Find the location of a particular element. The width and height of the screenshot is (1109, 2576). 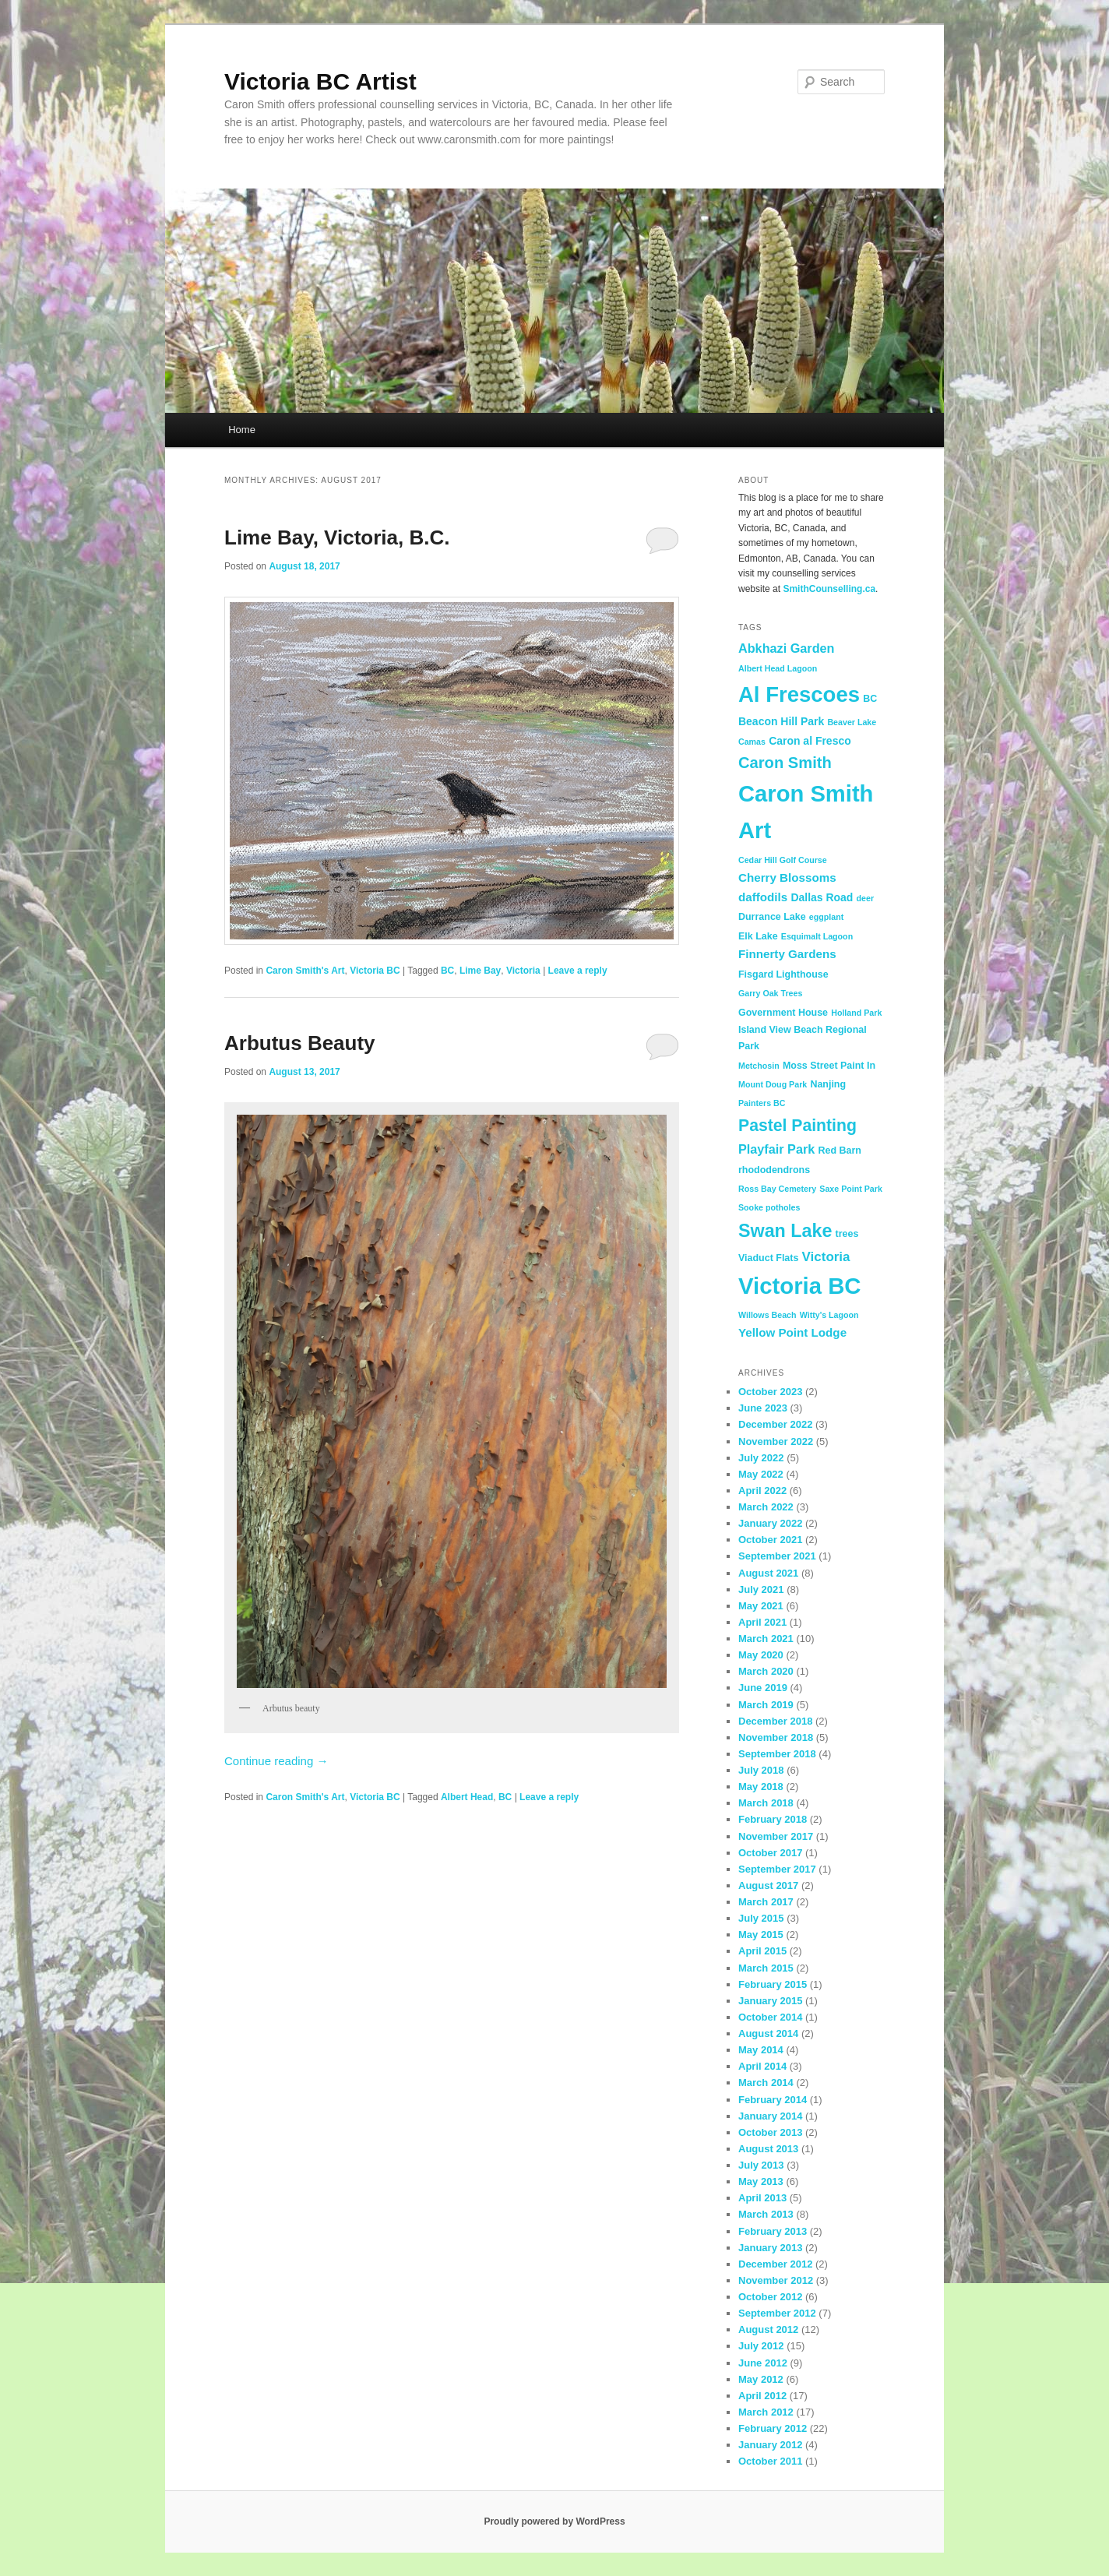

Esquimalt Lagoon [Esquimalt Lagoon (2 items)] is located at coordinates (817, 936).